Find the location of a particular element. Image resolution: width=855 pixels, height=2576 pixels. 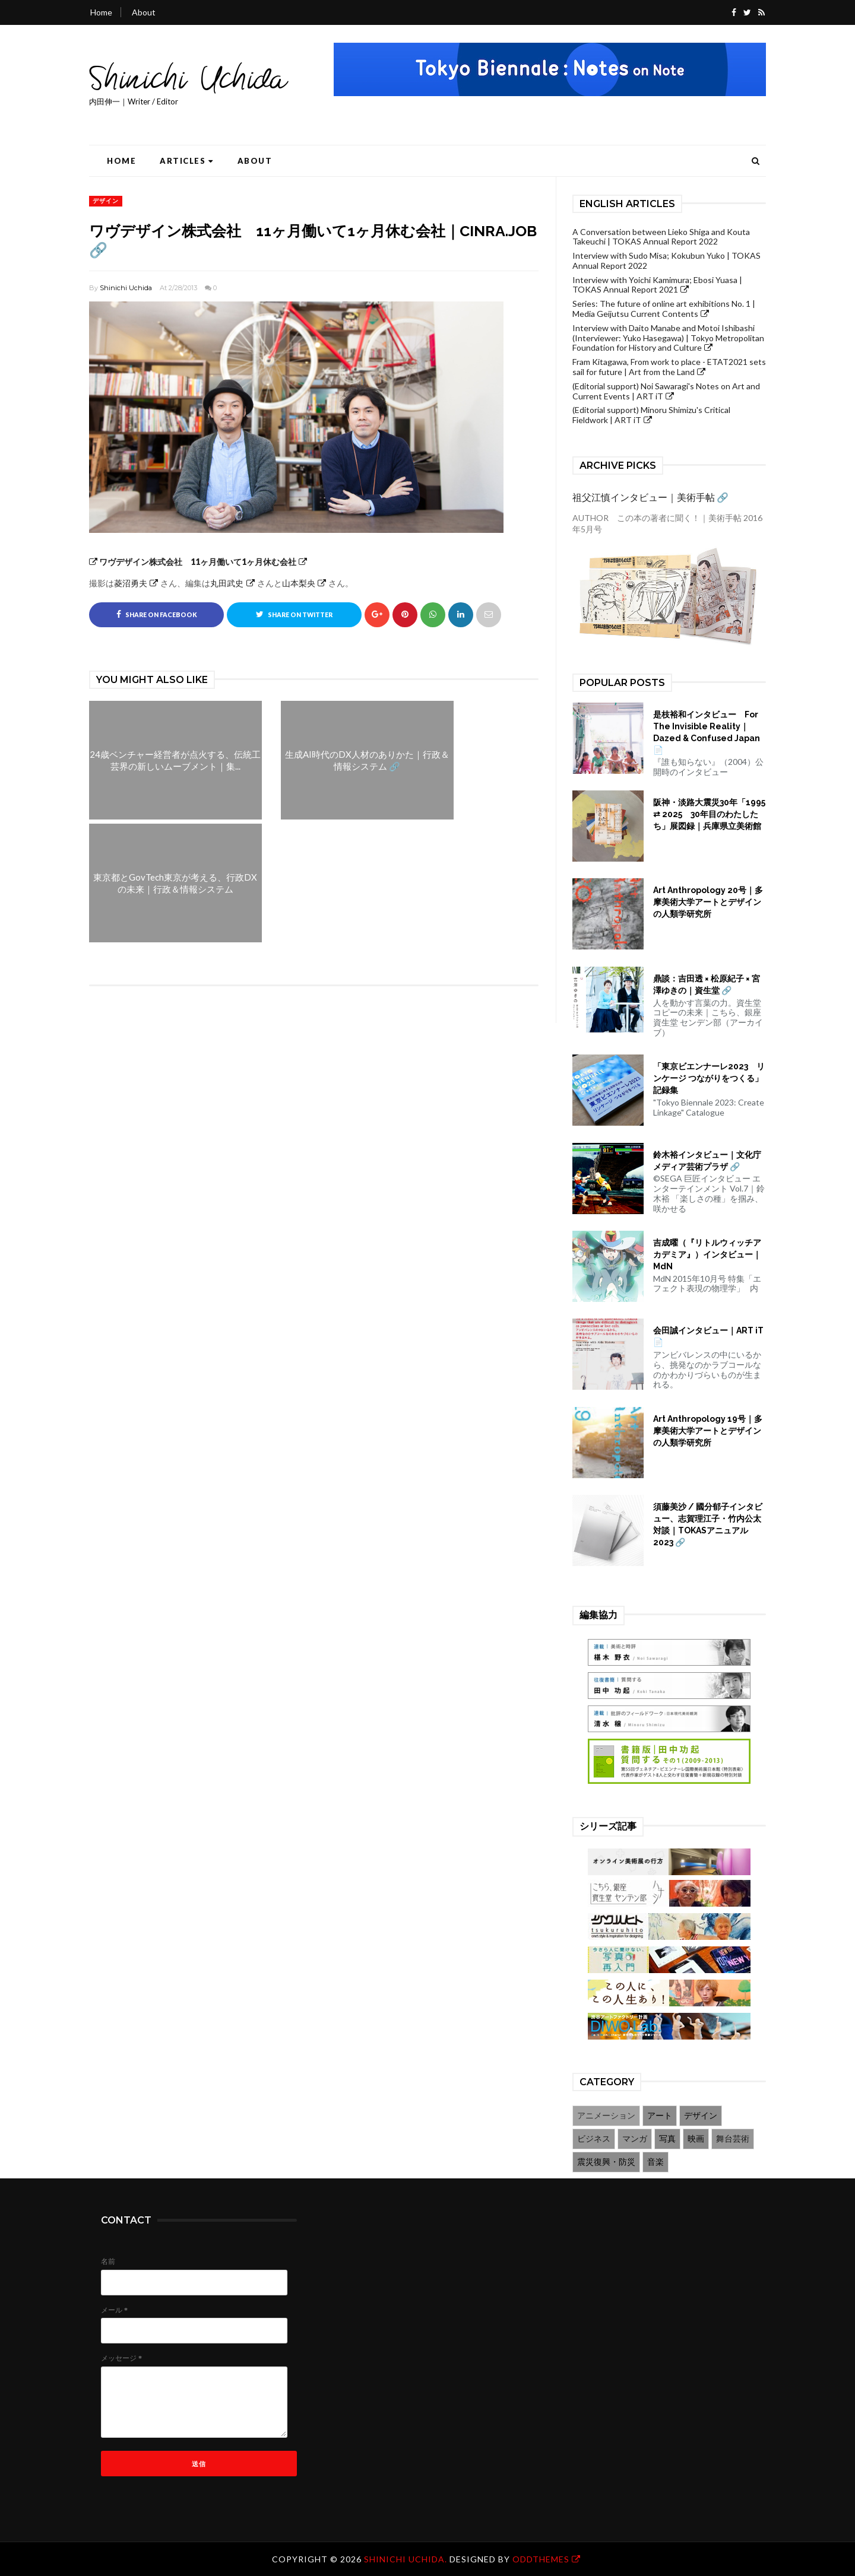

Shinichi Uchida is located at coordinates (126, 288).